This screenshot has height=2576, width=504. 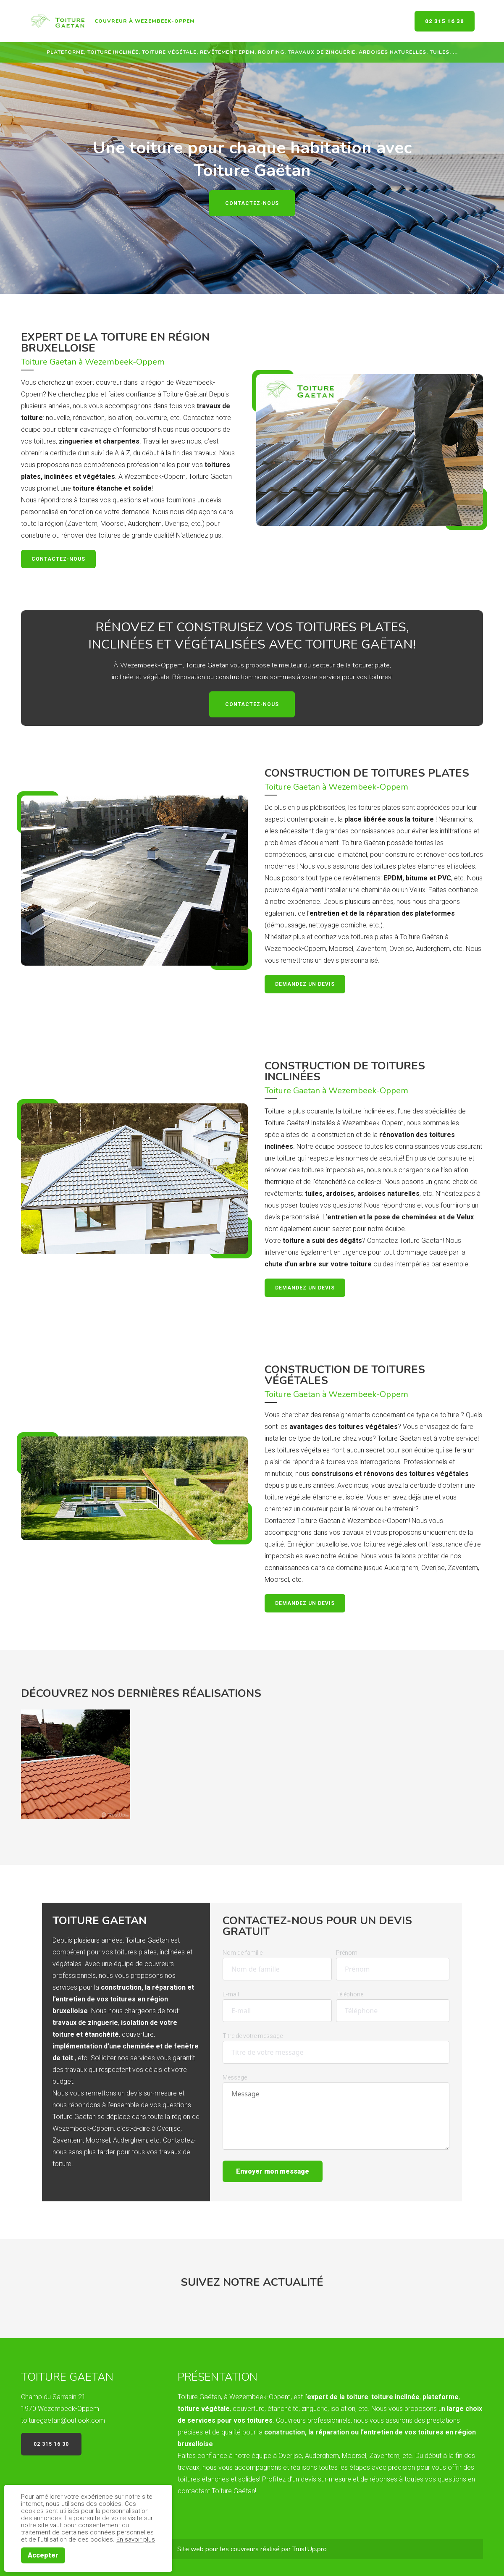 What do you see at coordinates (444, 21) in the screenshot?
I see `02 315 16 30` at bounding box center [444, 21].